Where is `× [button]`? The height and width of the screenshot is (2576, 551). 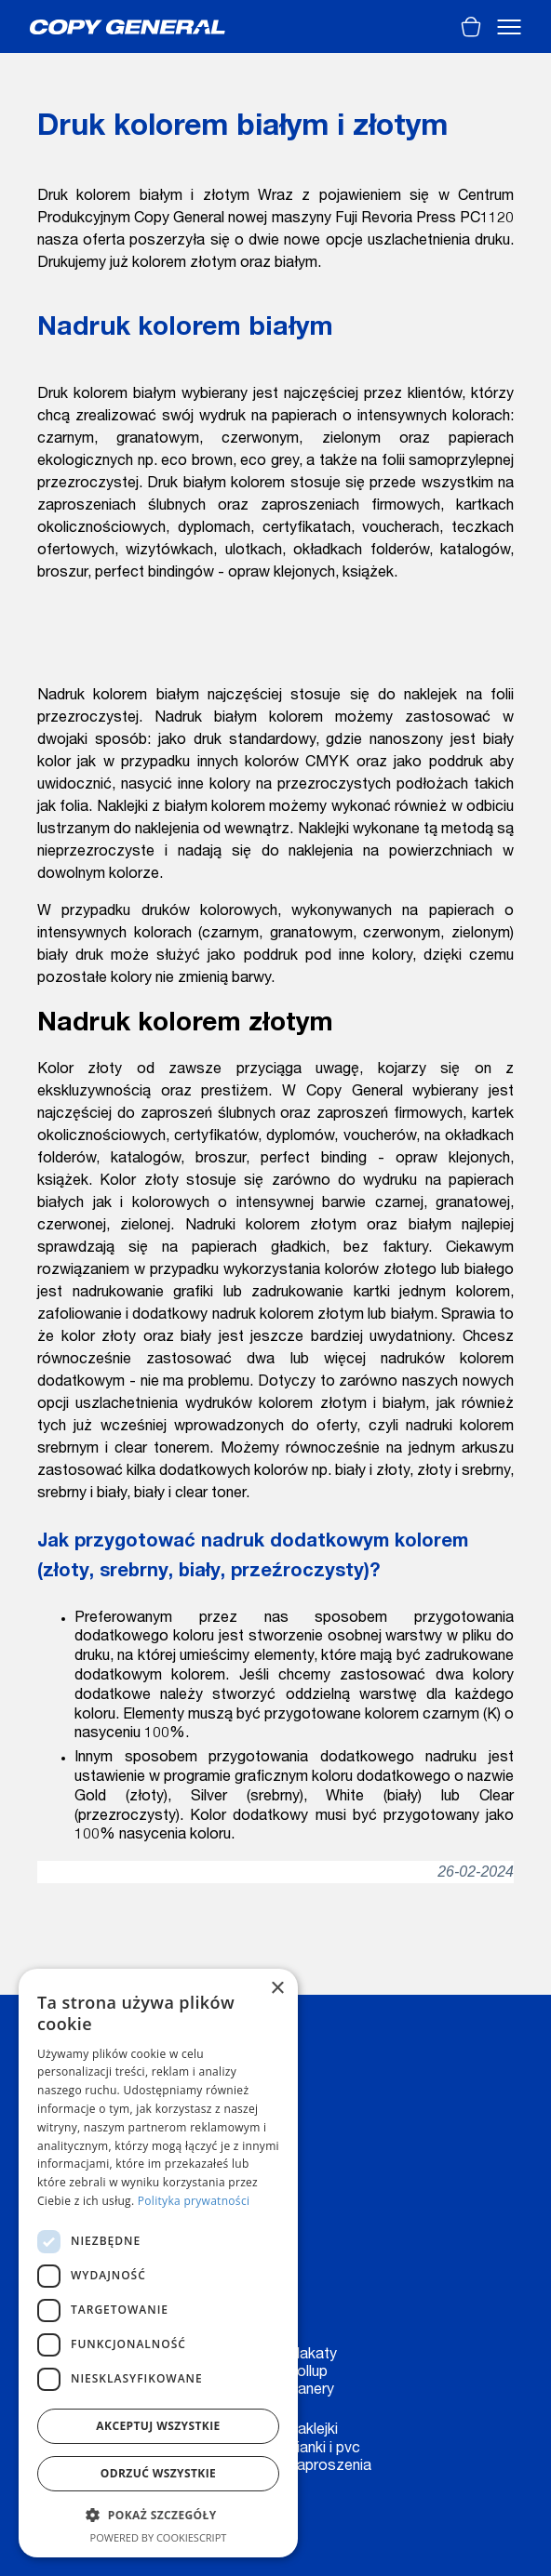 × [button] is located at coordinates (277, 1989).